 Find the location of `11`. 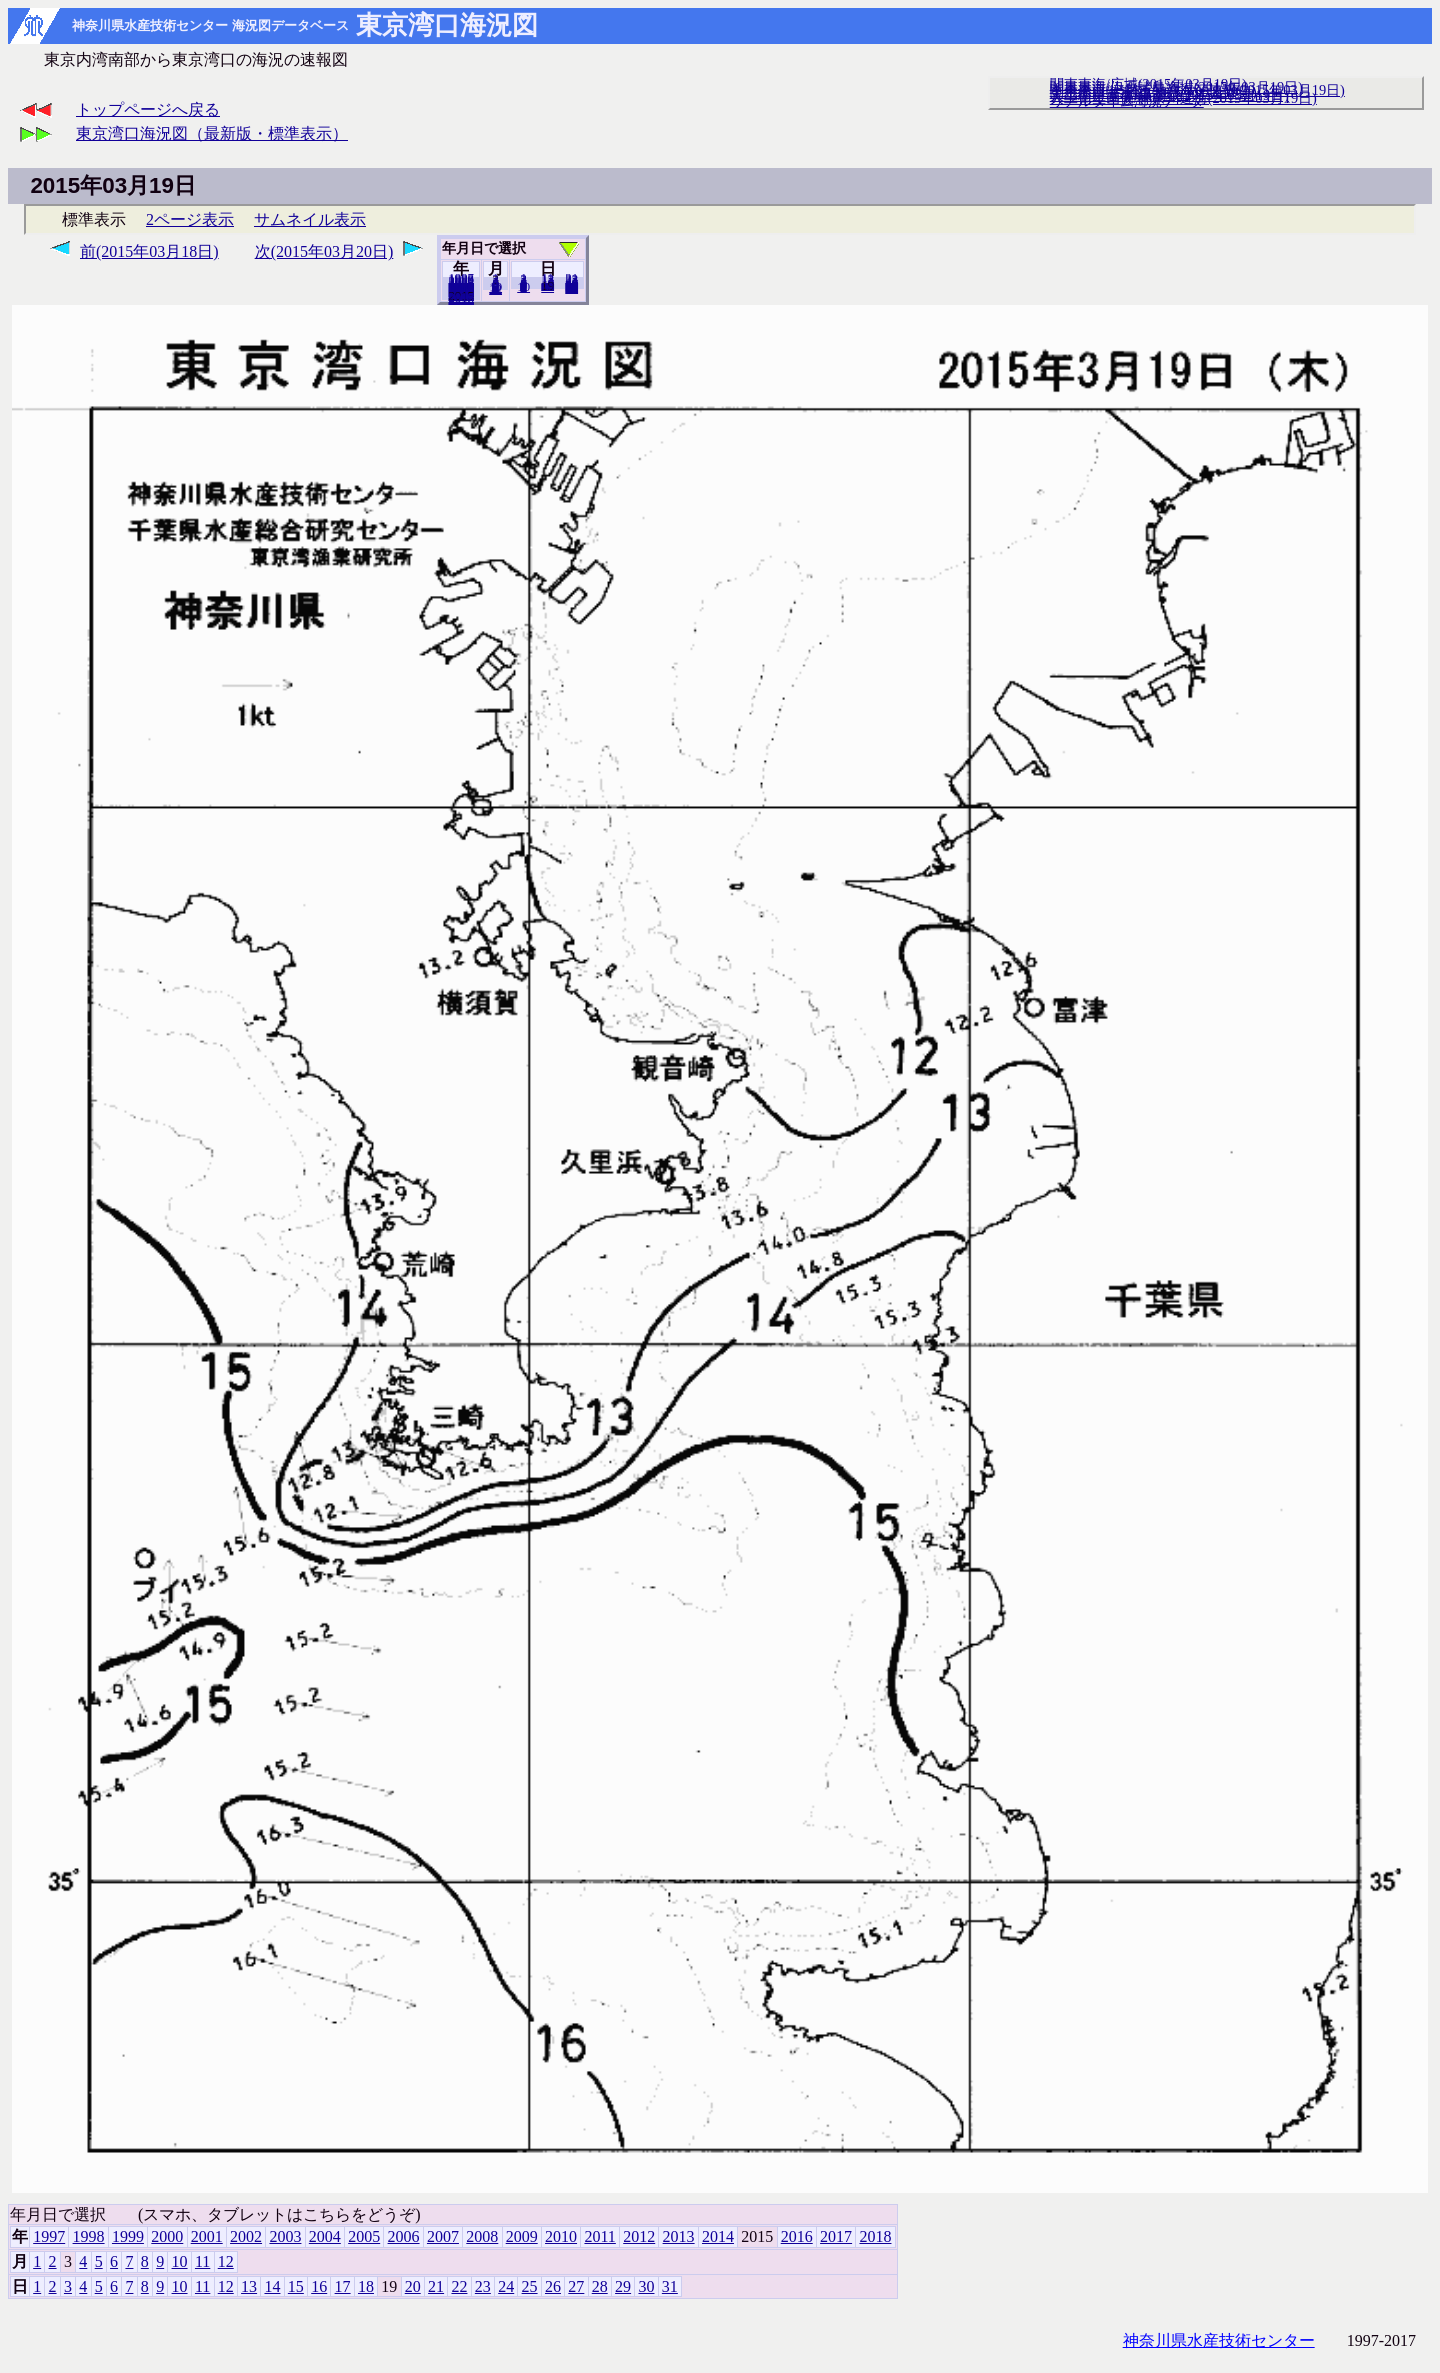

11 is located at coordinates (202, 2261).